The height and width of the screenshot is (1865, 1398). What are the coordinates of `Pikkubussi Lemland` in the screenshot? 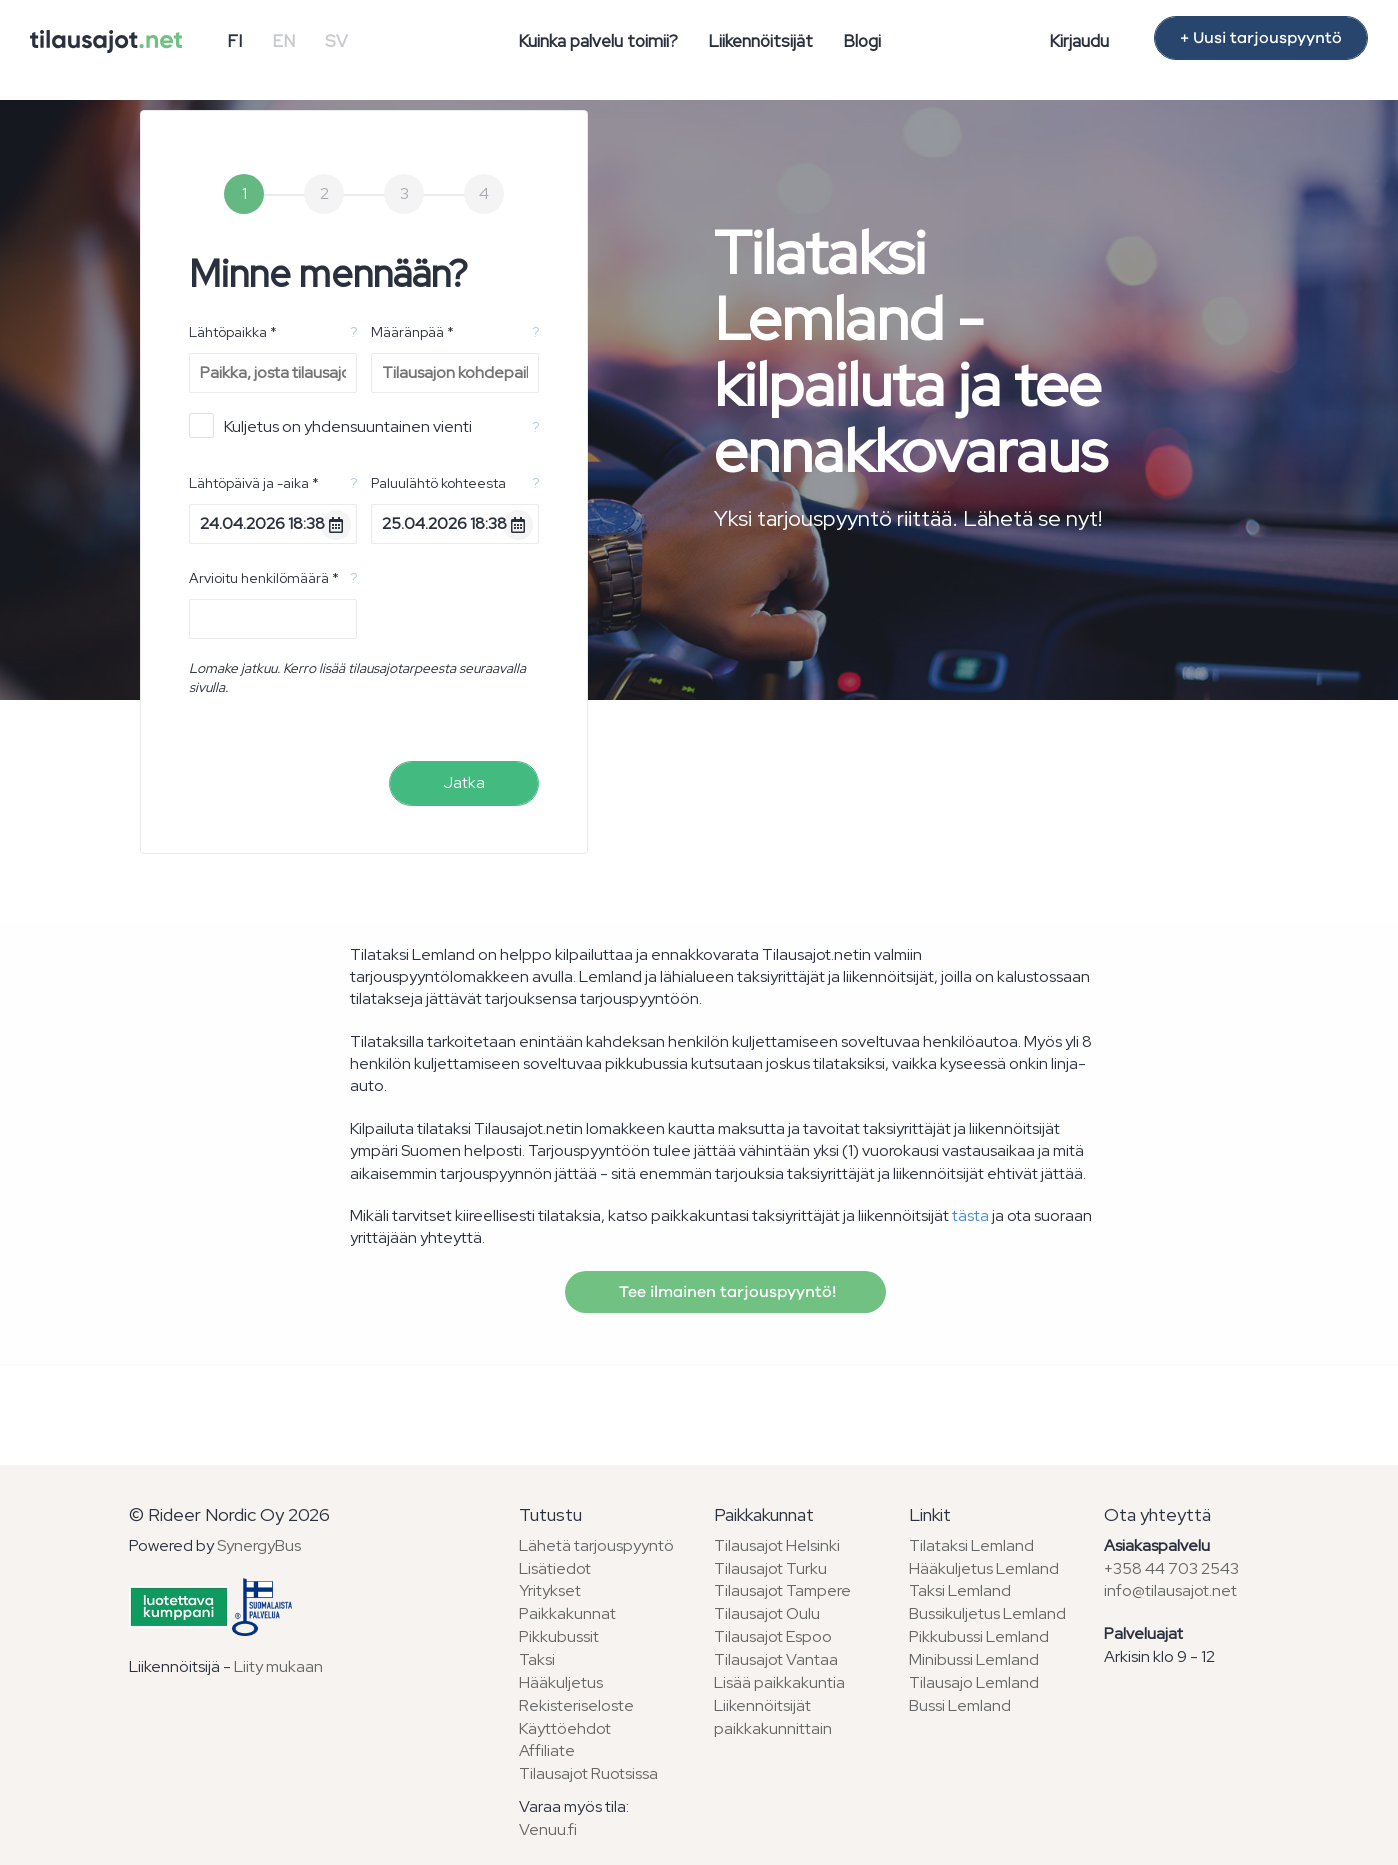 It's located at (979, 1636).